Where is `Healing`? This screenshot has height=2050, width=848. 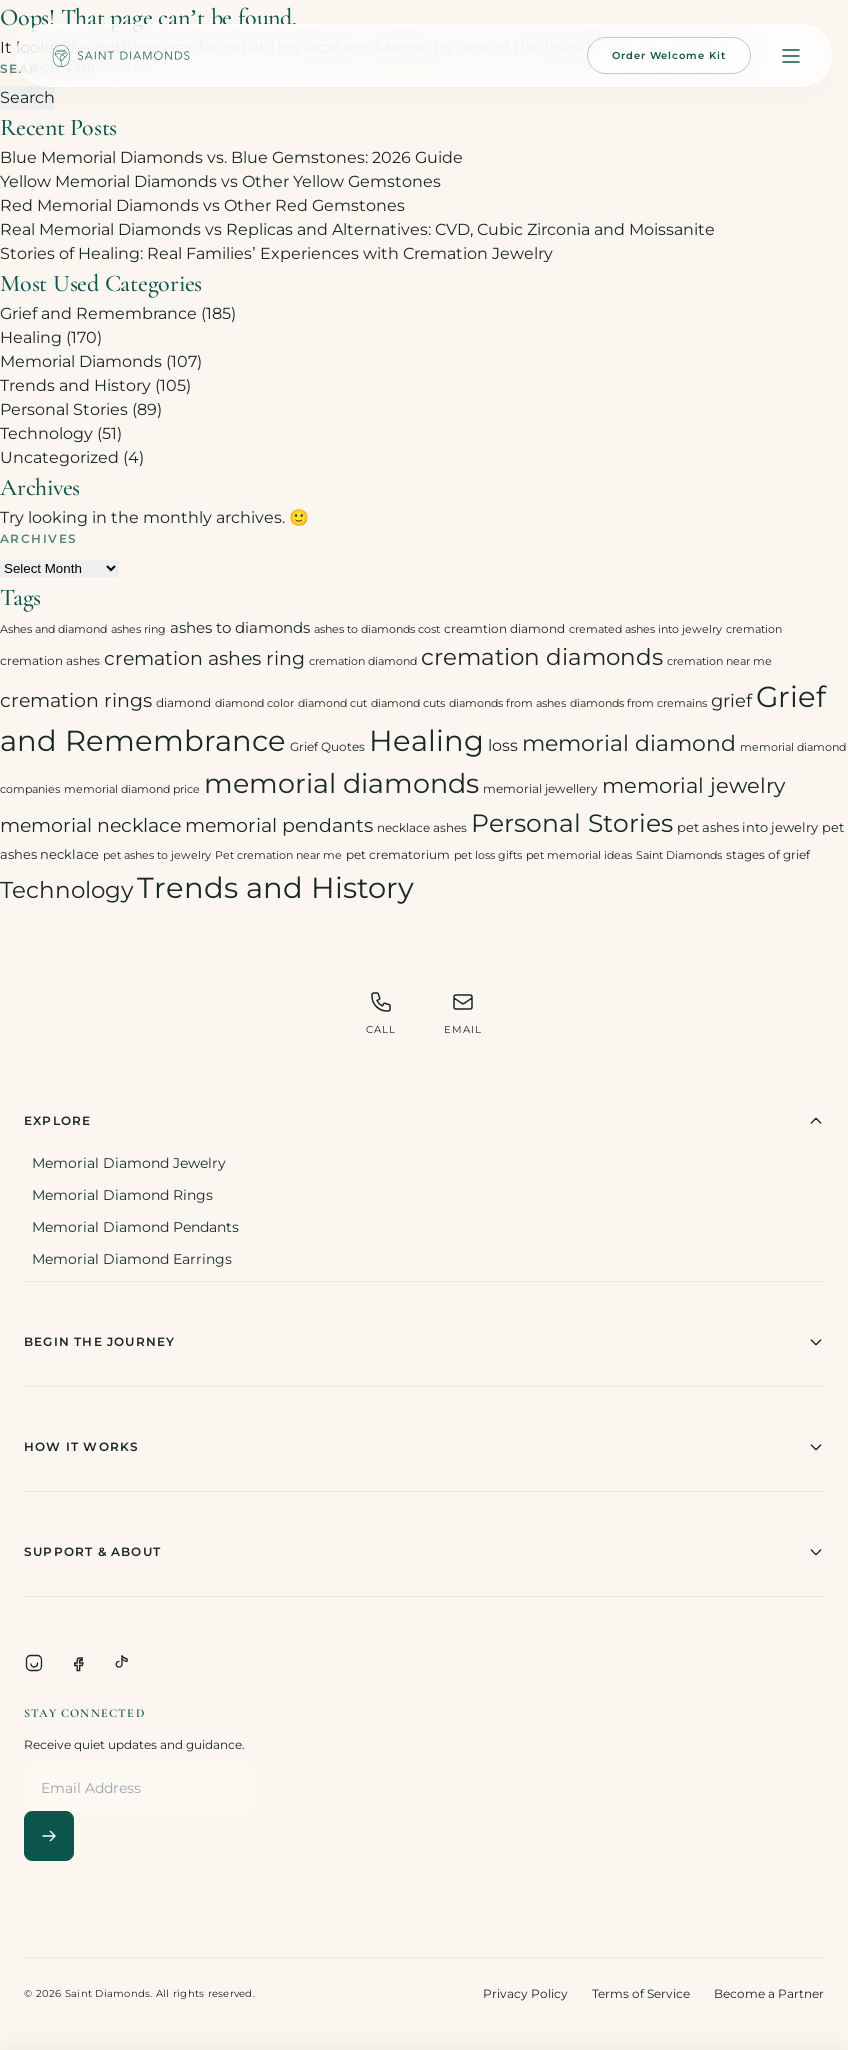
Healing is located at coordinates (31, 337).